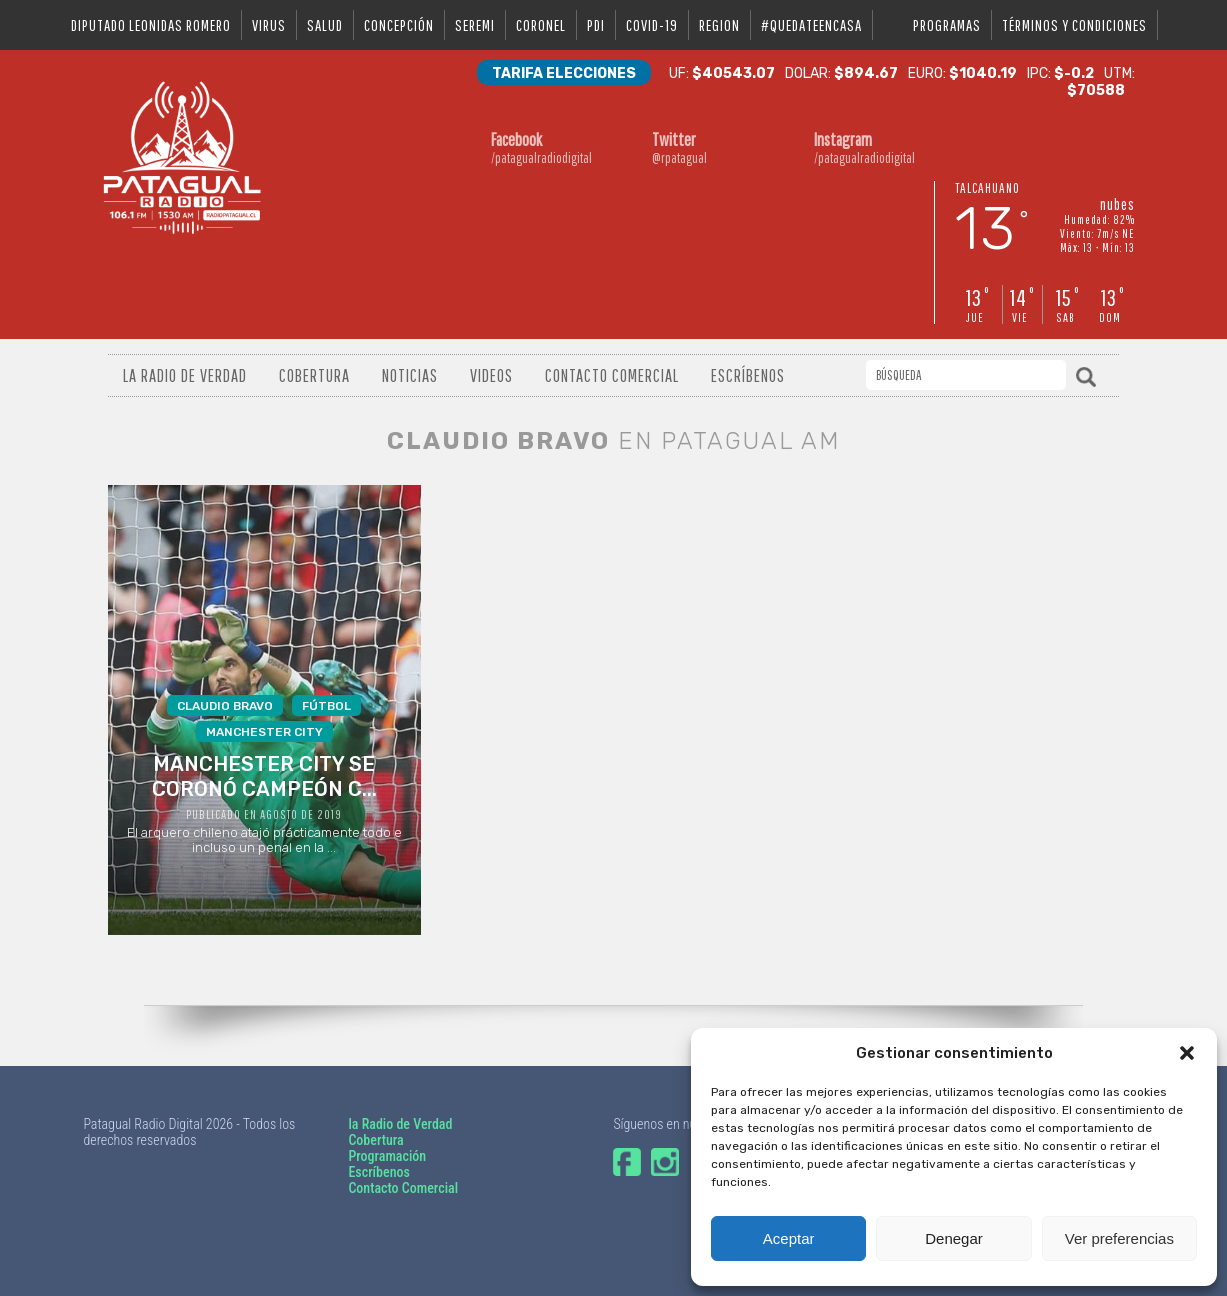  I want to click on seremi, so click(475, 25).